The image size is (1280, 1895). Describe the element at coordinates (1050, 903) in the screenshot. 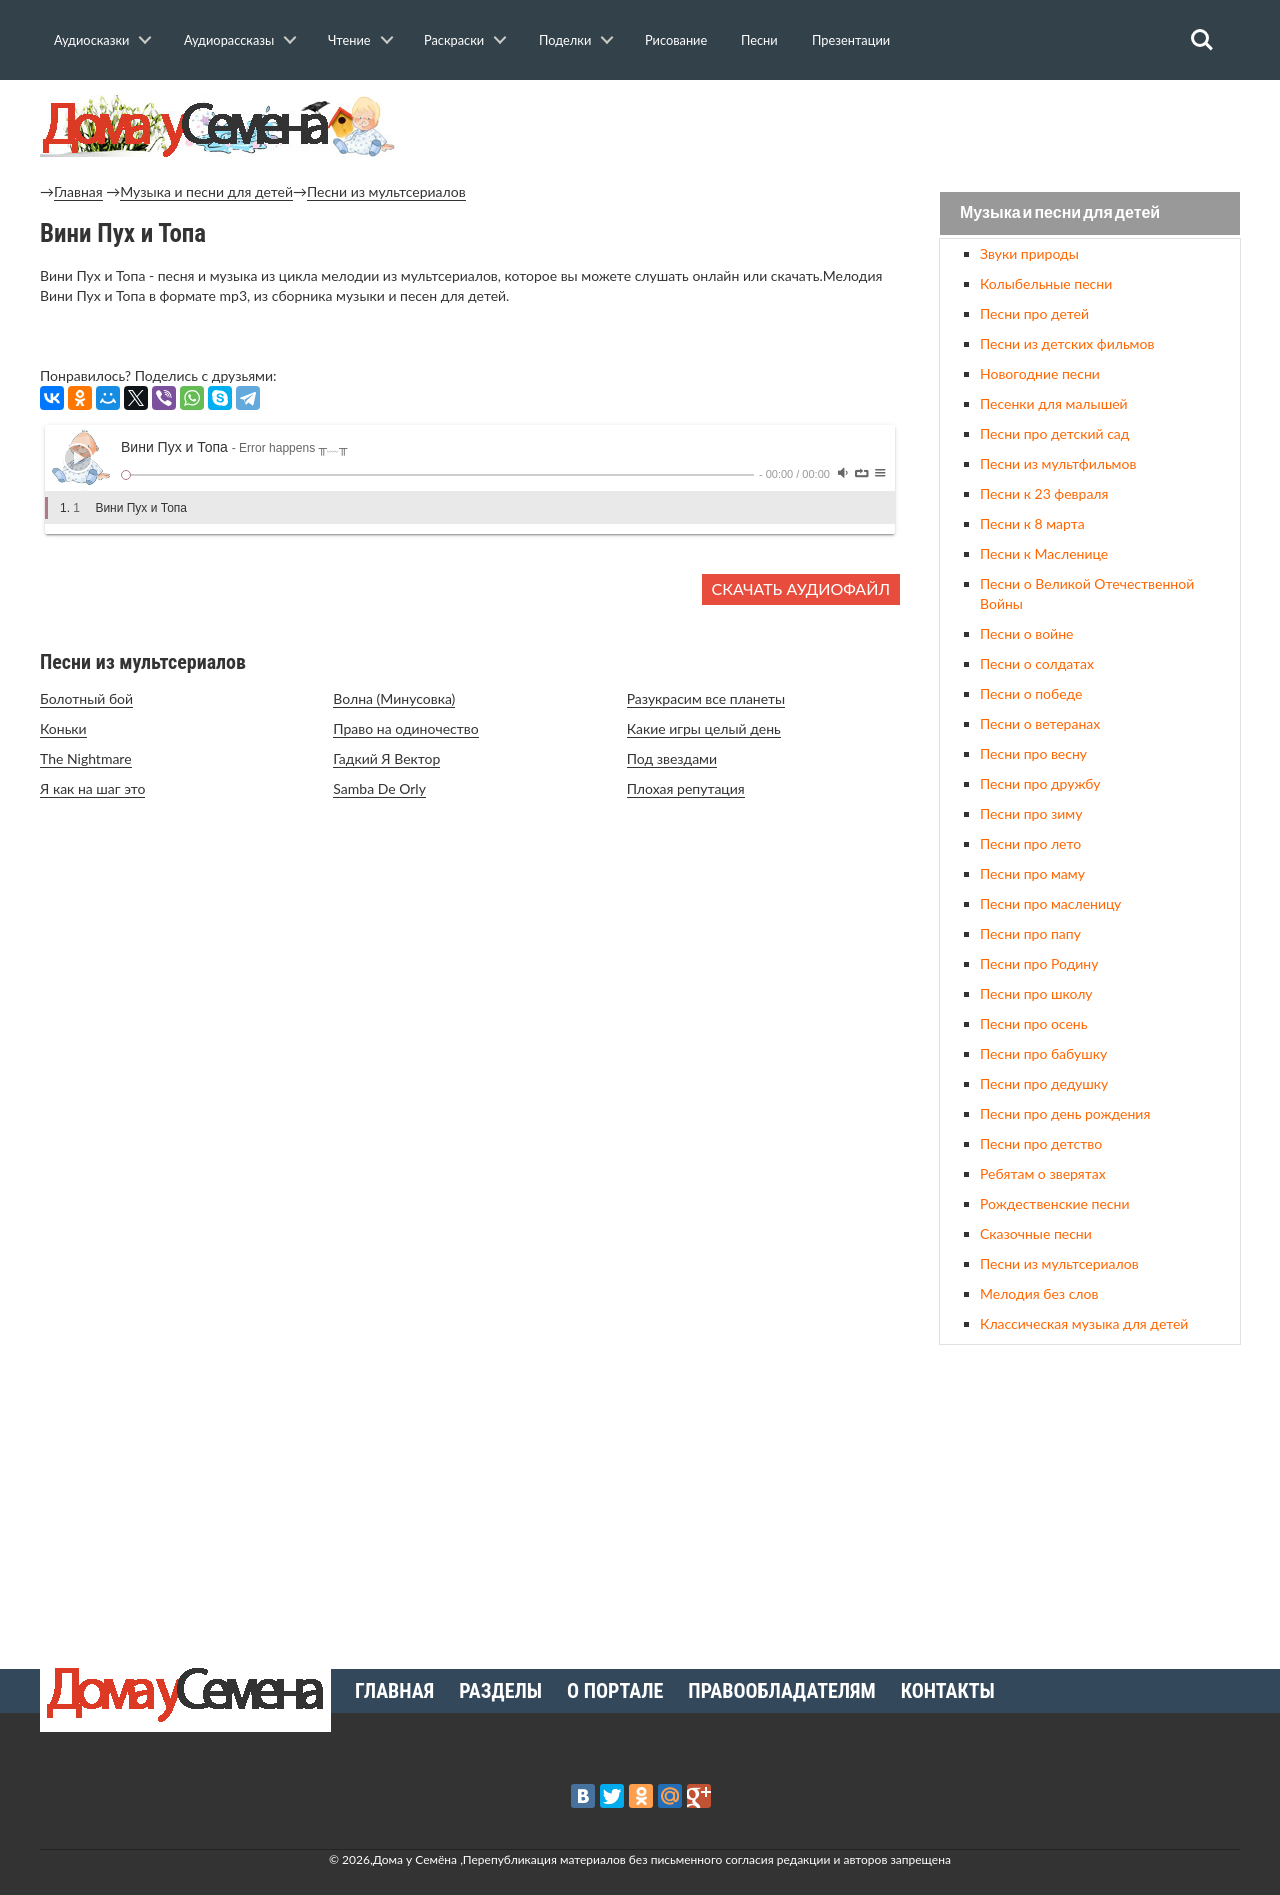

I see `Песни про масленицу` at that location.